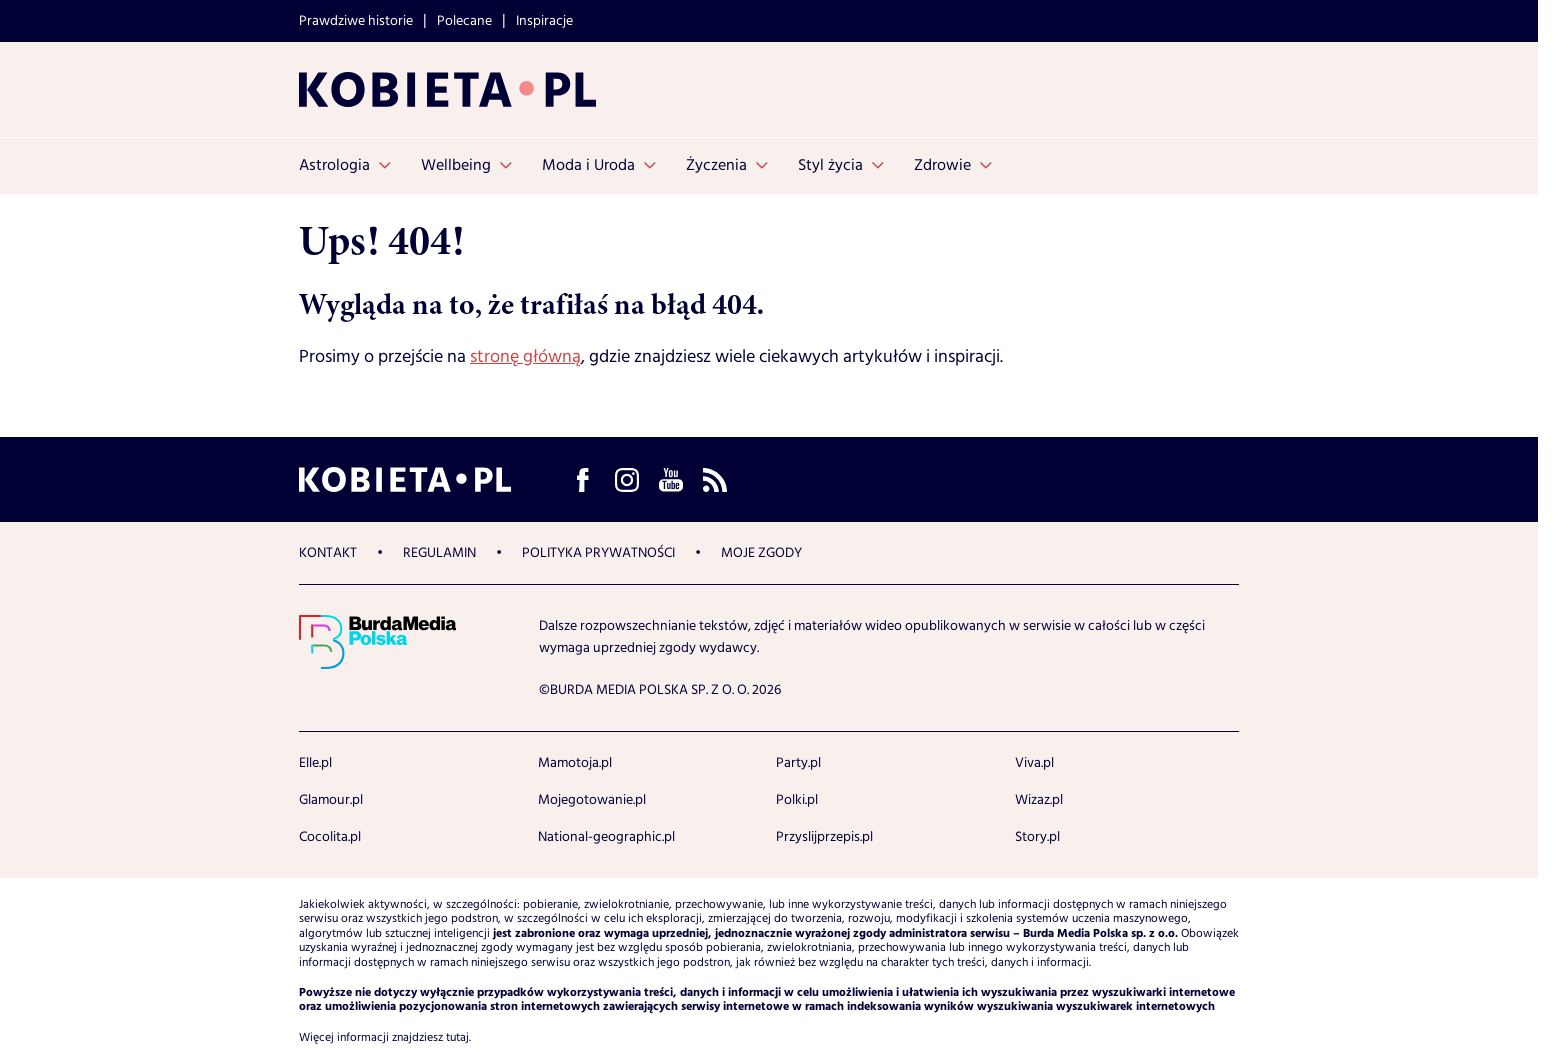 This screenshot has height=1061, width=1553. Describe the element at coordinates (525, 357) in the screenshot. I see `stronę główną` at that location.